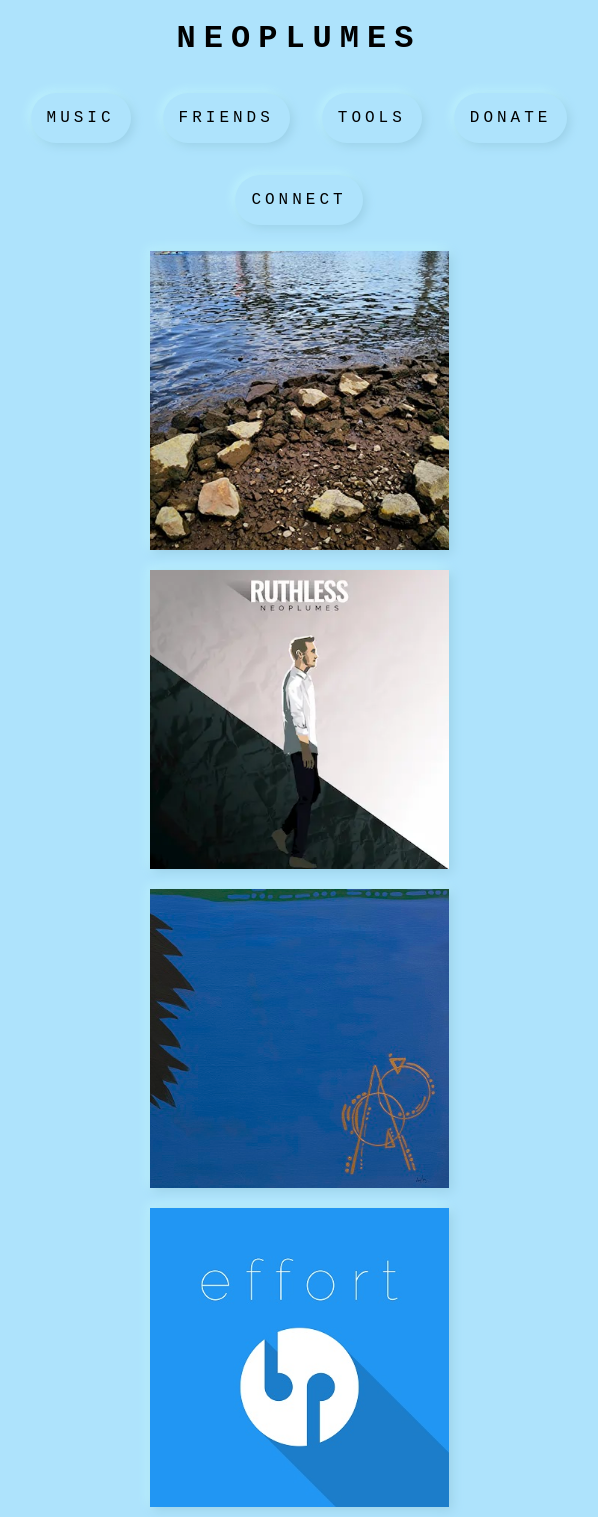  Describe the element at coordinates (372, 118) in the screenshot. I see `Tools` at that location.